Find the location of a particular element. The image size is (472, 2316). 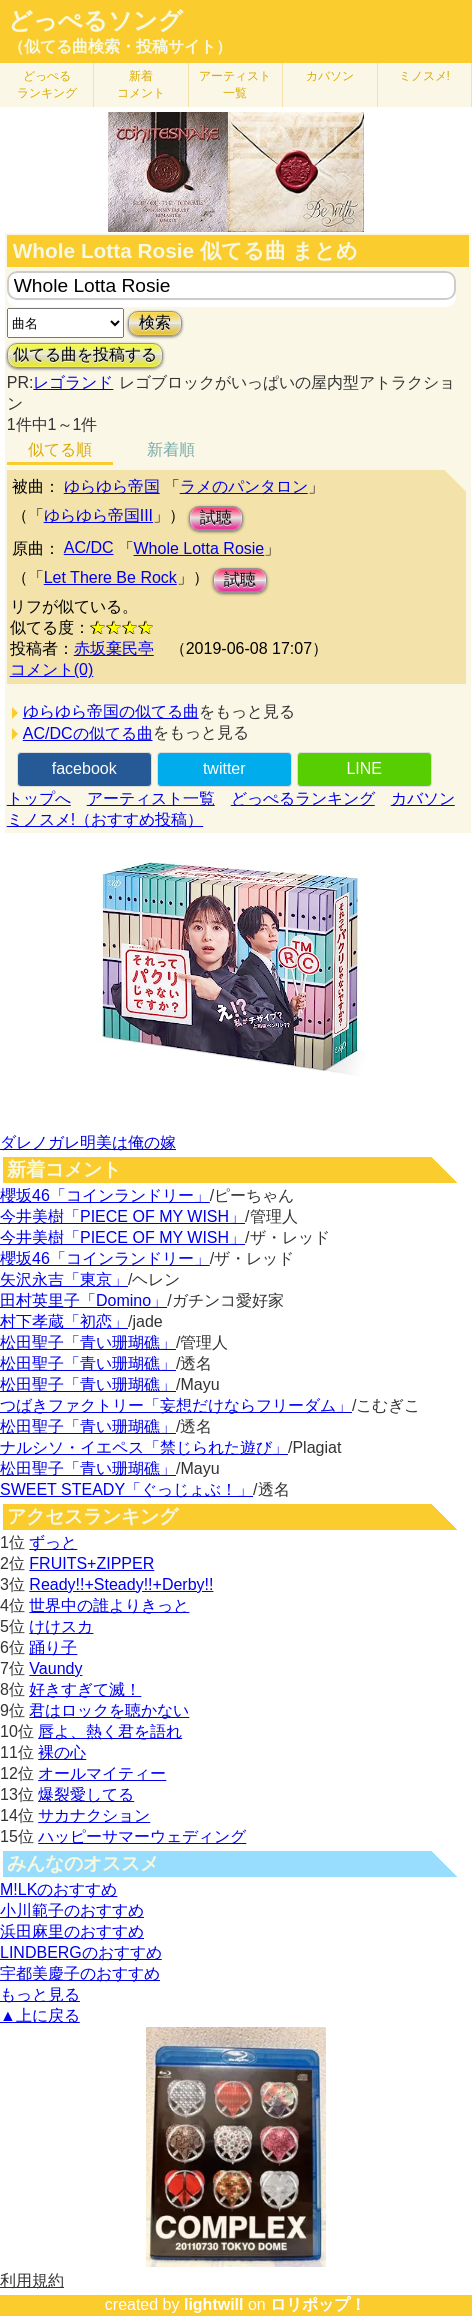

今井美樹「PIECE OF MY WISH」 is located at coordinates (122, 1216).